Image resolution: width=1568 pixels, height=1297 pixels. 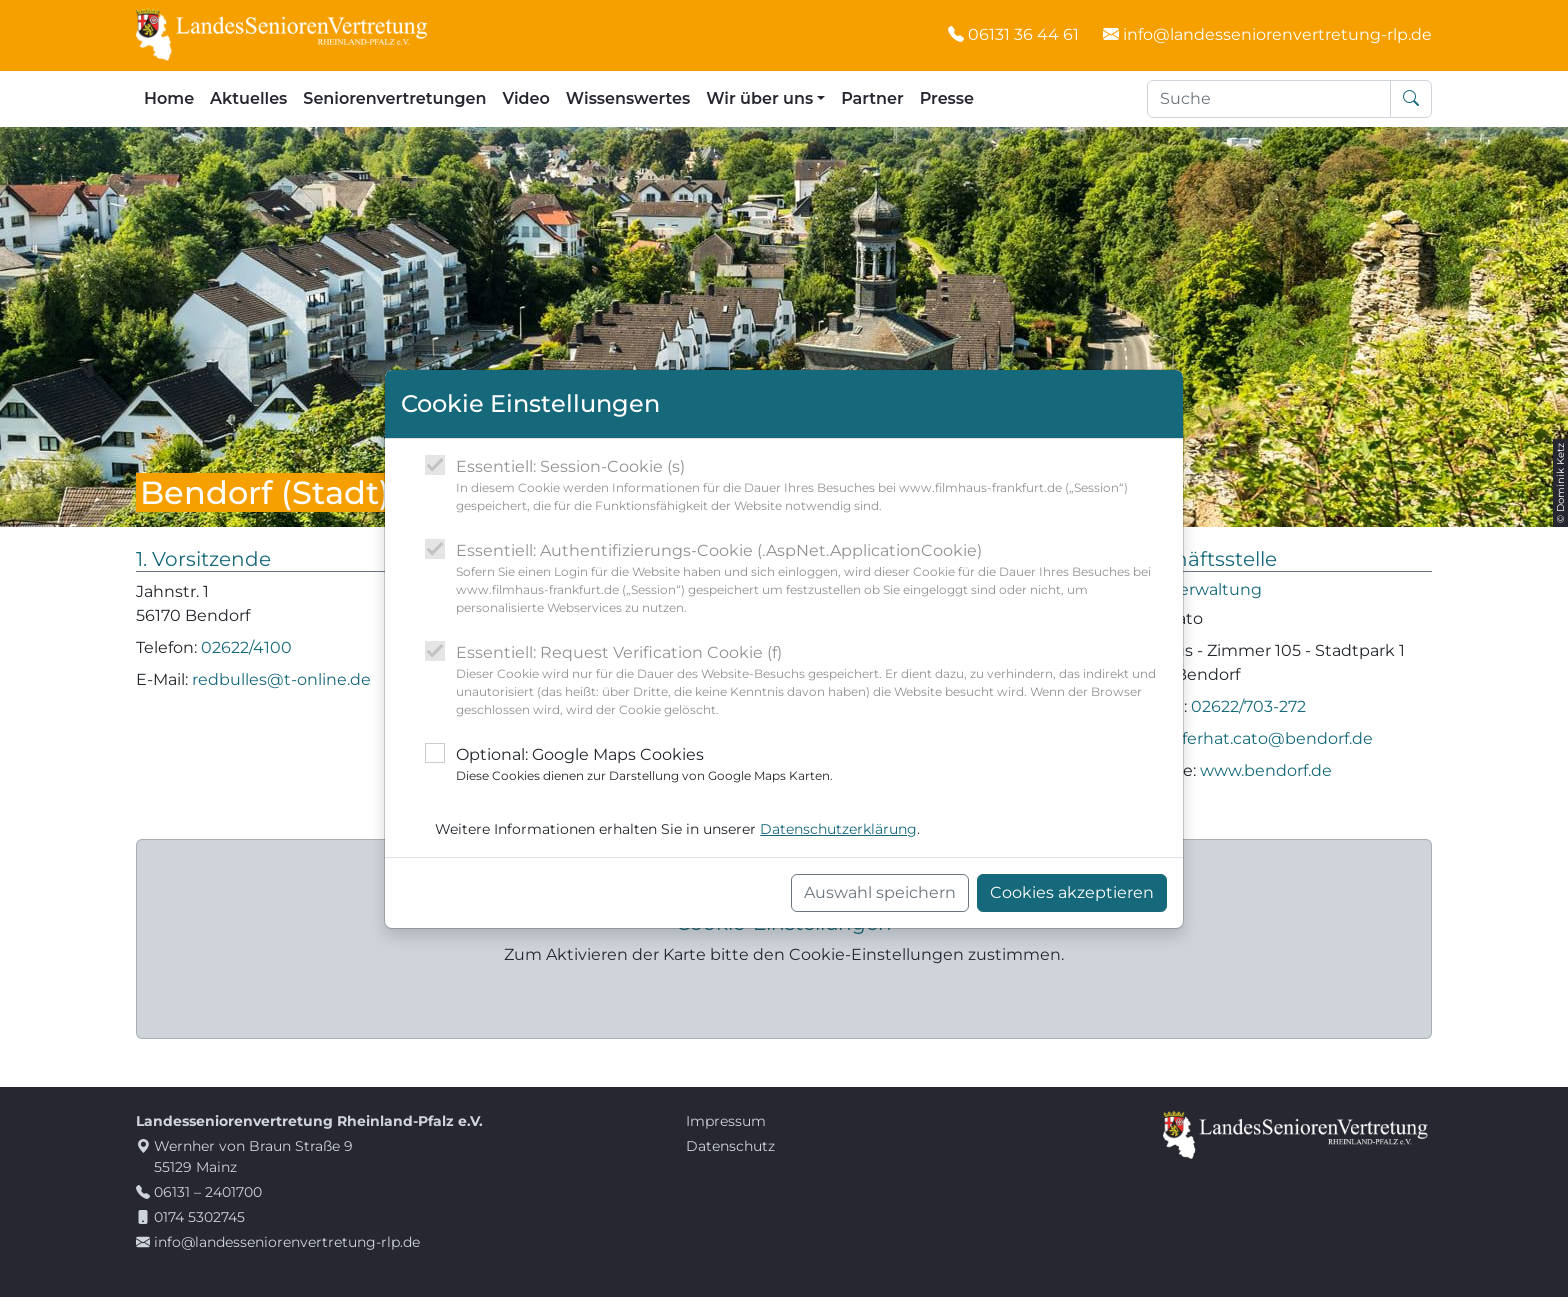 I want to click on Auswahl speichern, so click(x=880, y=892).